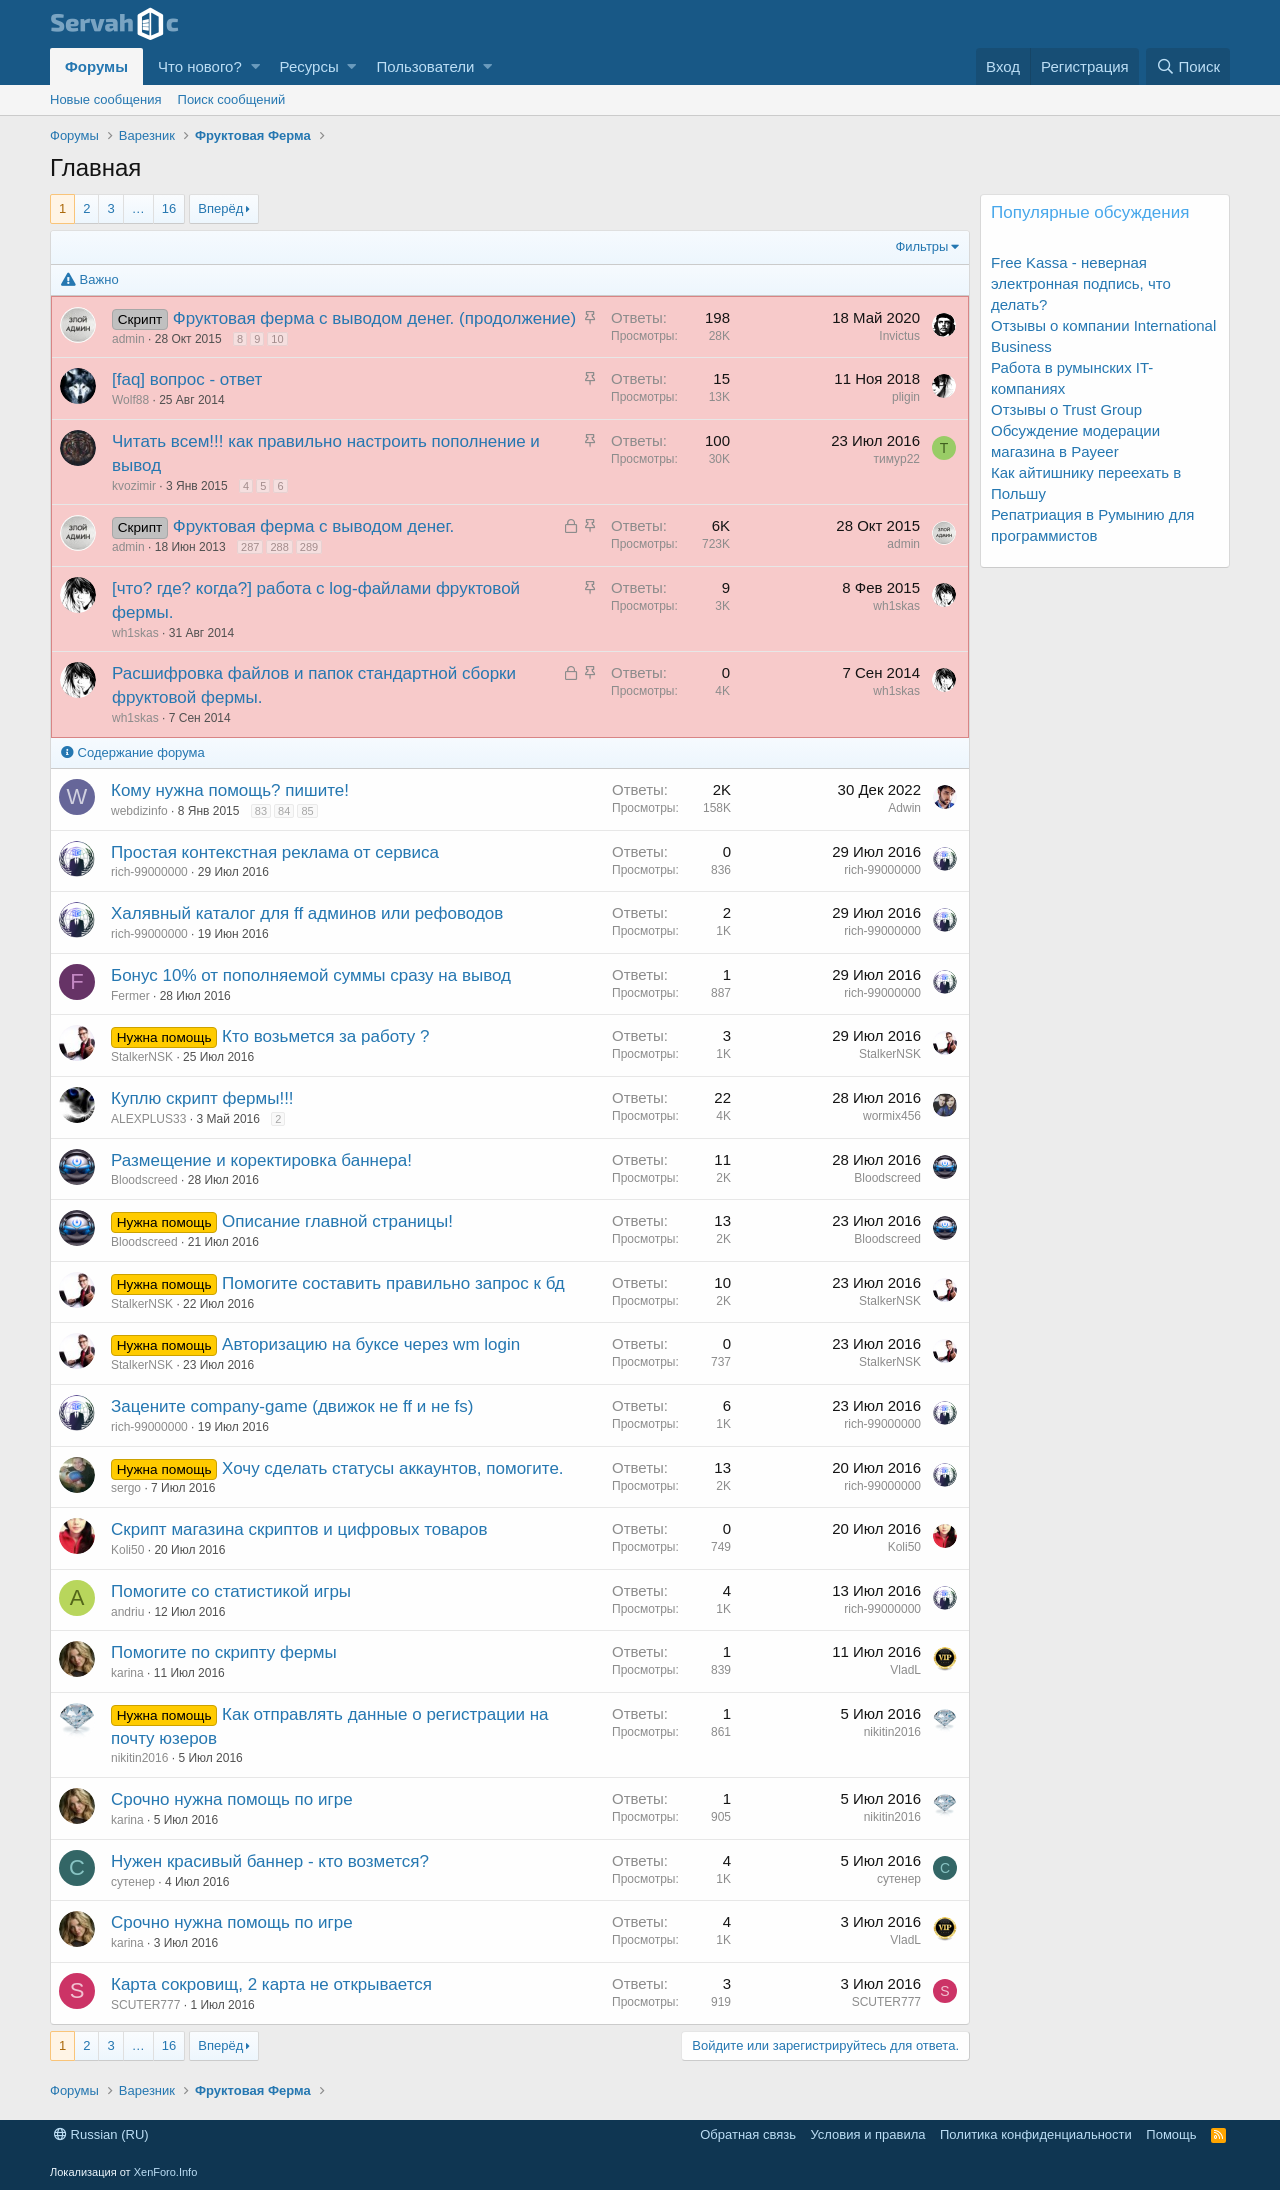  What do you see at coordinates (374, 318) in the screenshot?
I see `Фруктовая ферма с выводом денег. (продолжение)` at bounding box center [374, 318].